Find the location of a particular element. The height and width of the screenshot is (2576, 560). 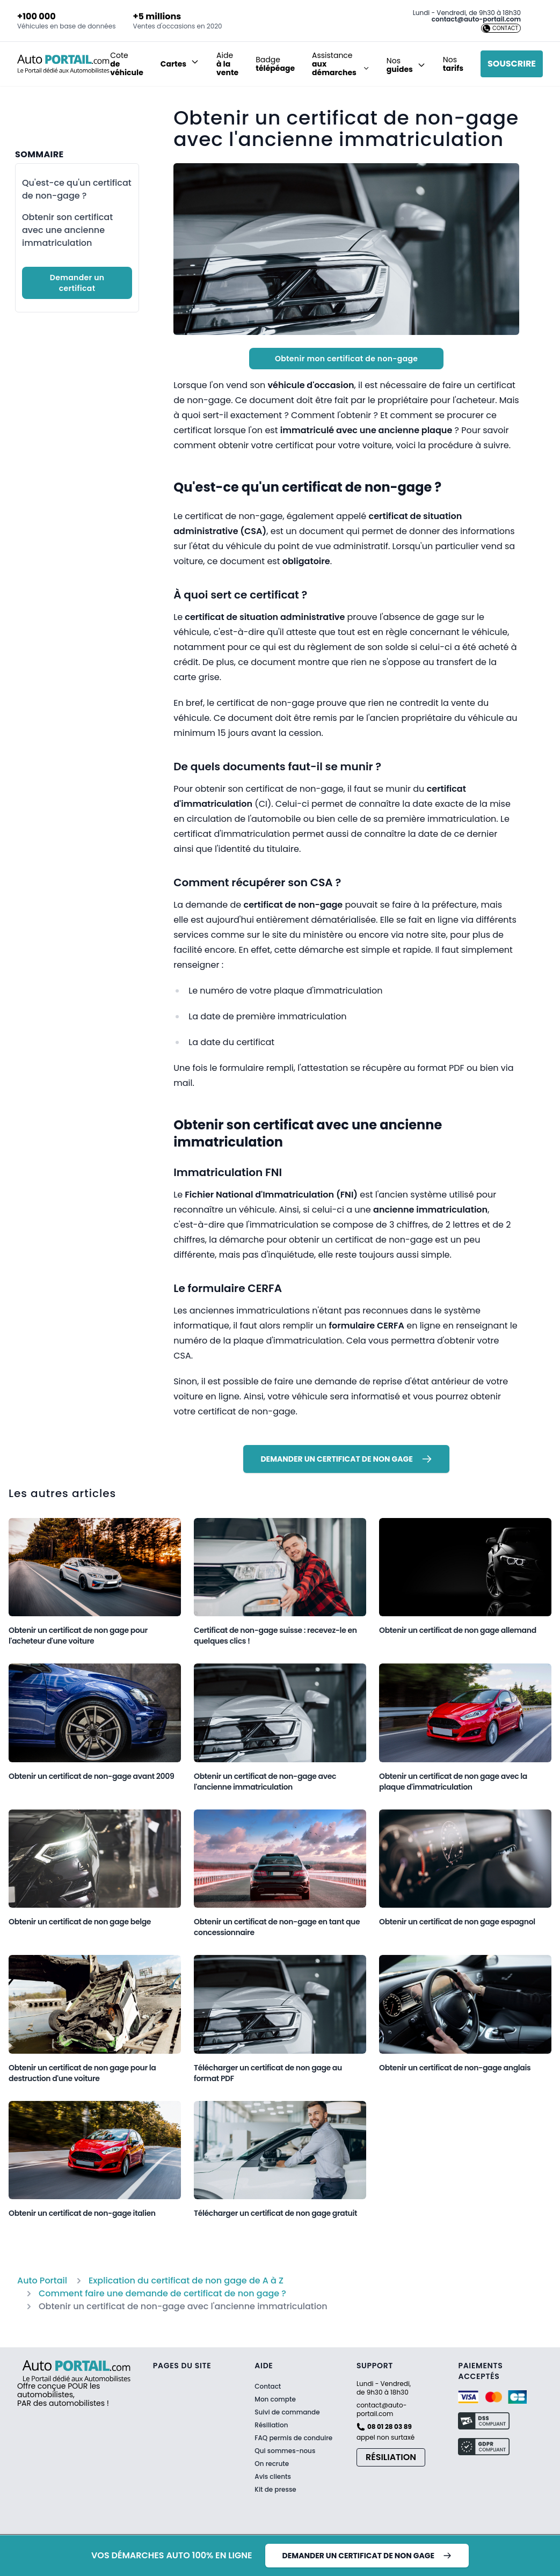

Souscrire is located at coordinates (512, 63).